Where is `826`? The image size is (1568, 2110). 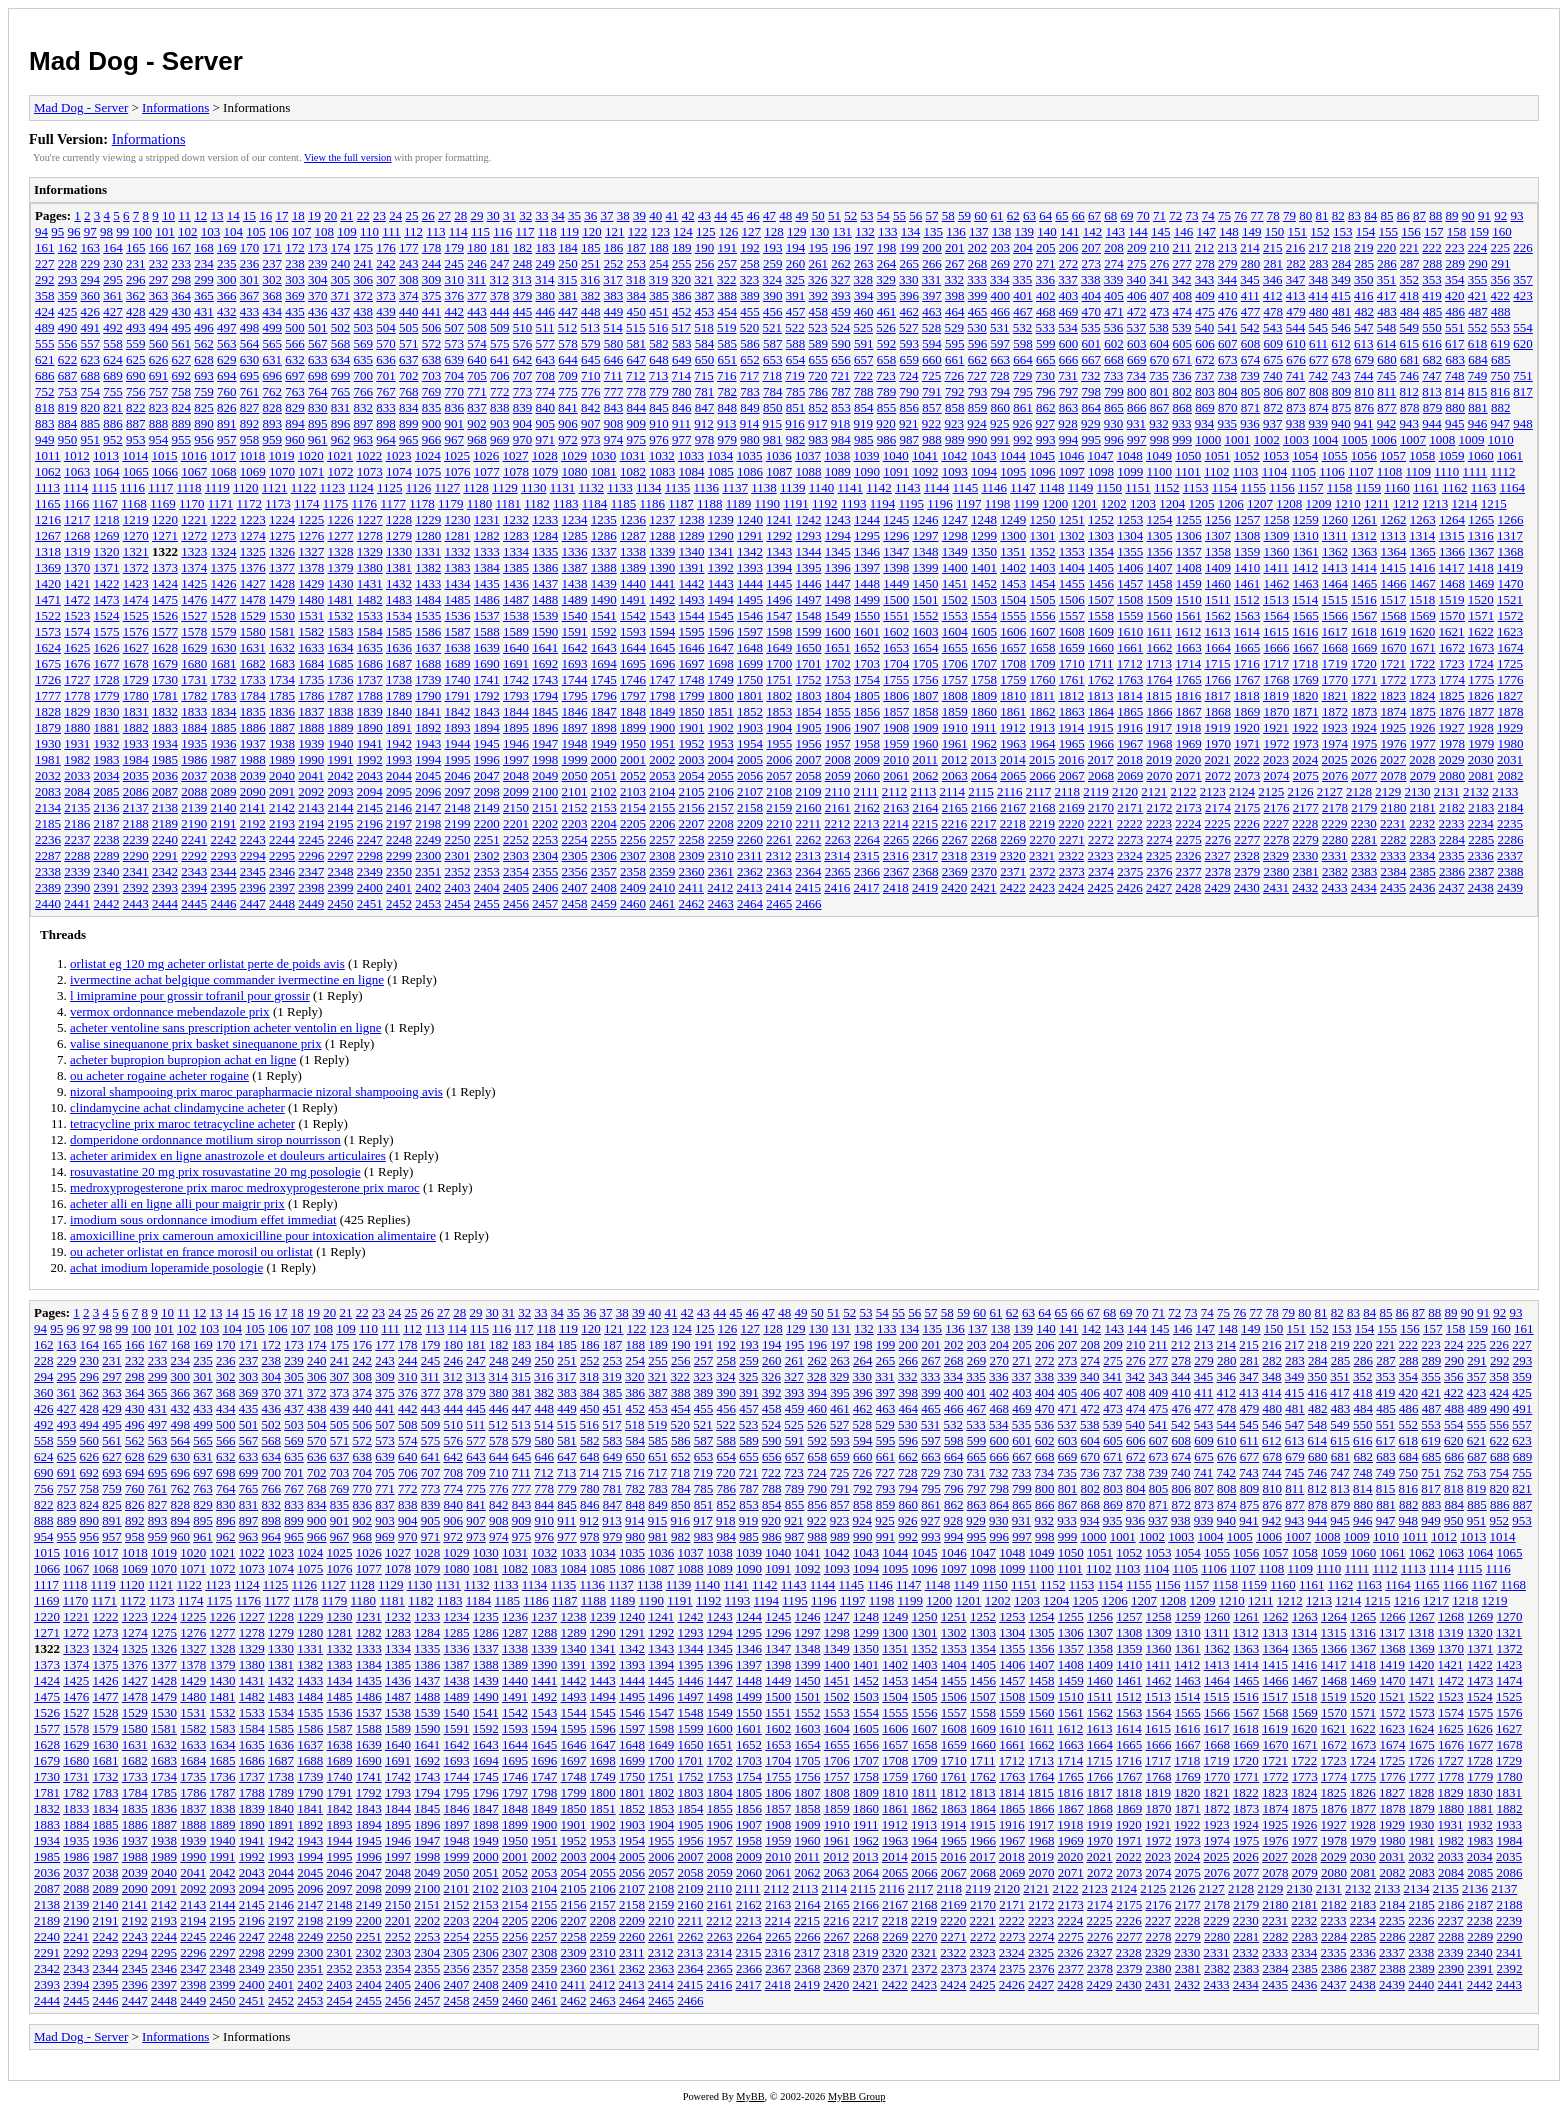 826 is located at coordinates (227, 407).